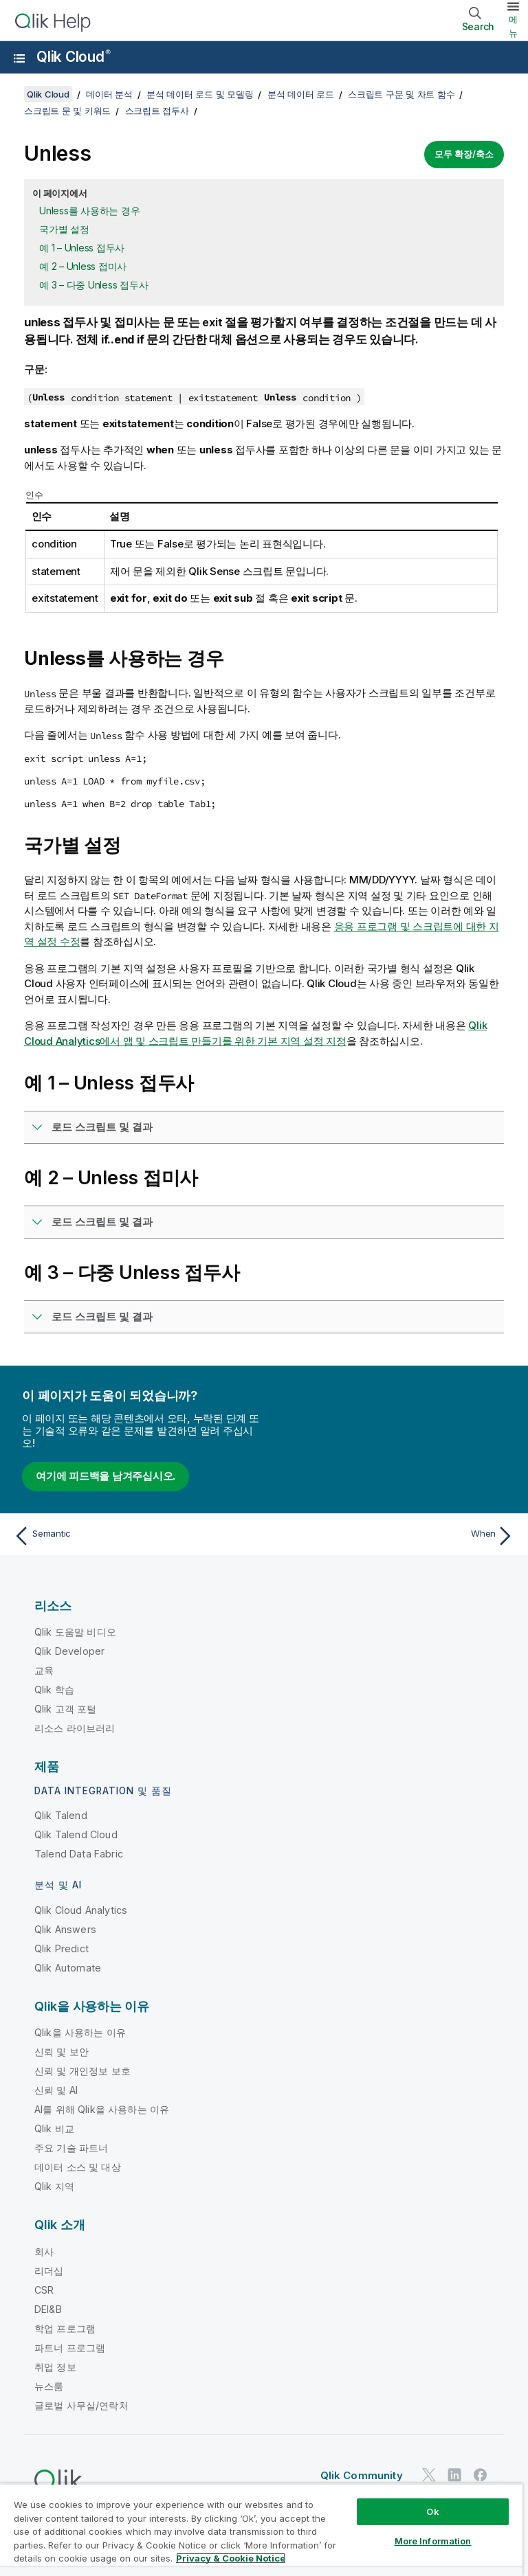  Describe the element at coordinates (61, 1948) in the screenshot. I see `Qlik Predict` at that location.